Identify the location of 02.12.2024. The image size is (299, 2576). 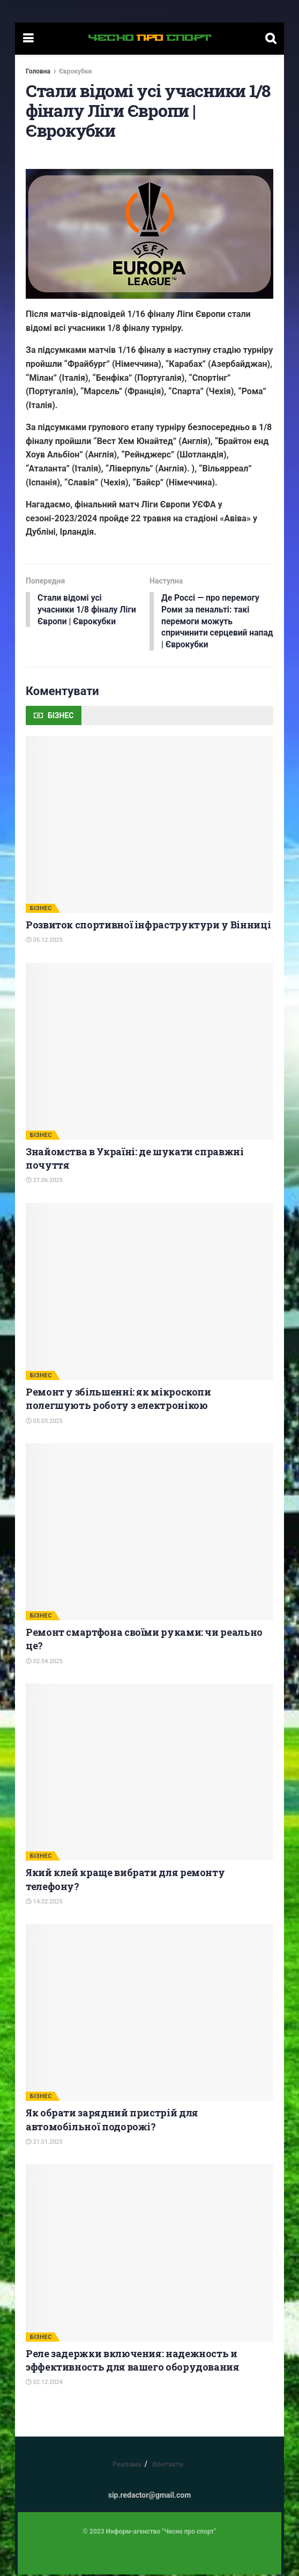
(44, 2383).